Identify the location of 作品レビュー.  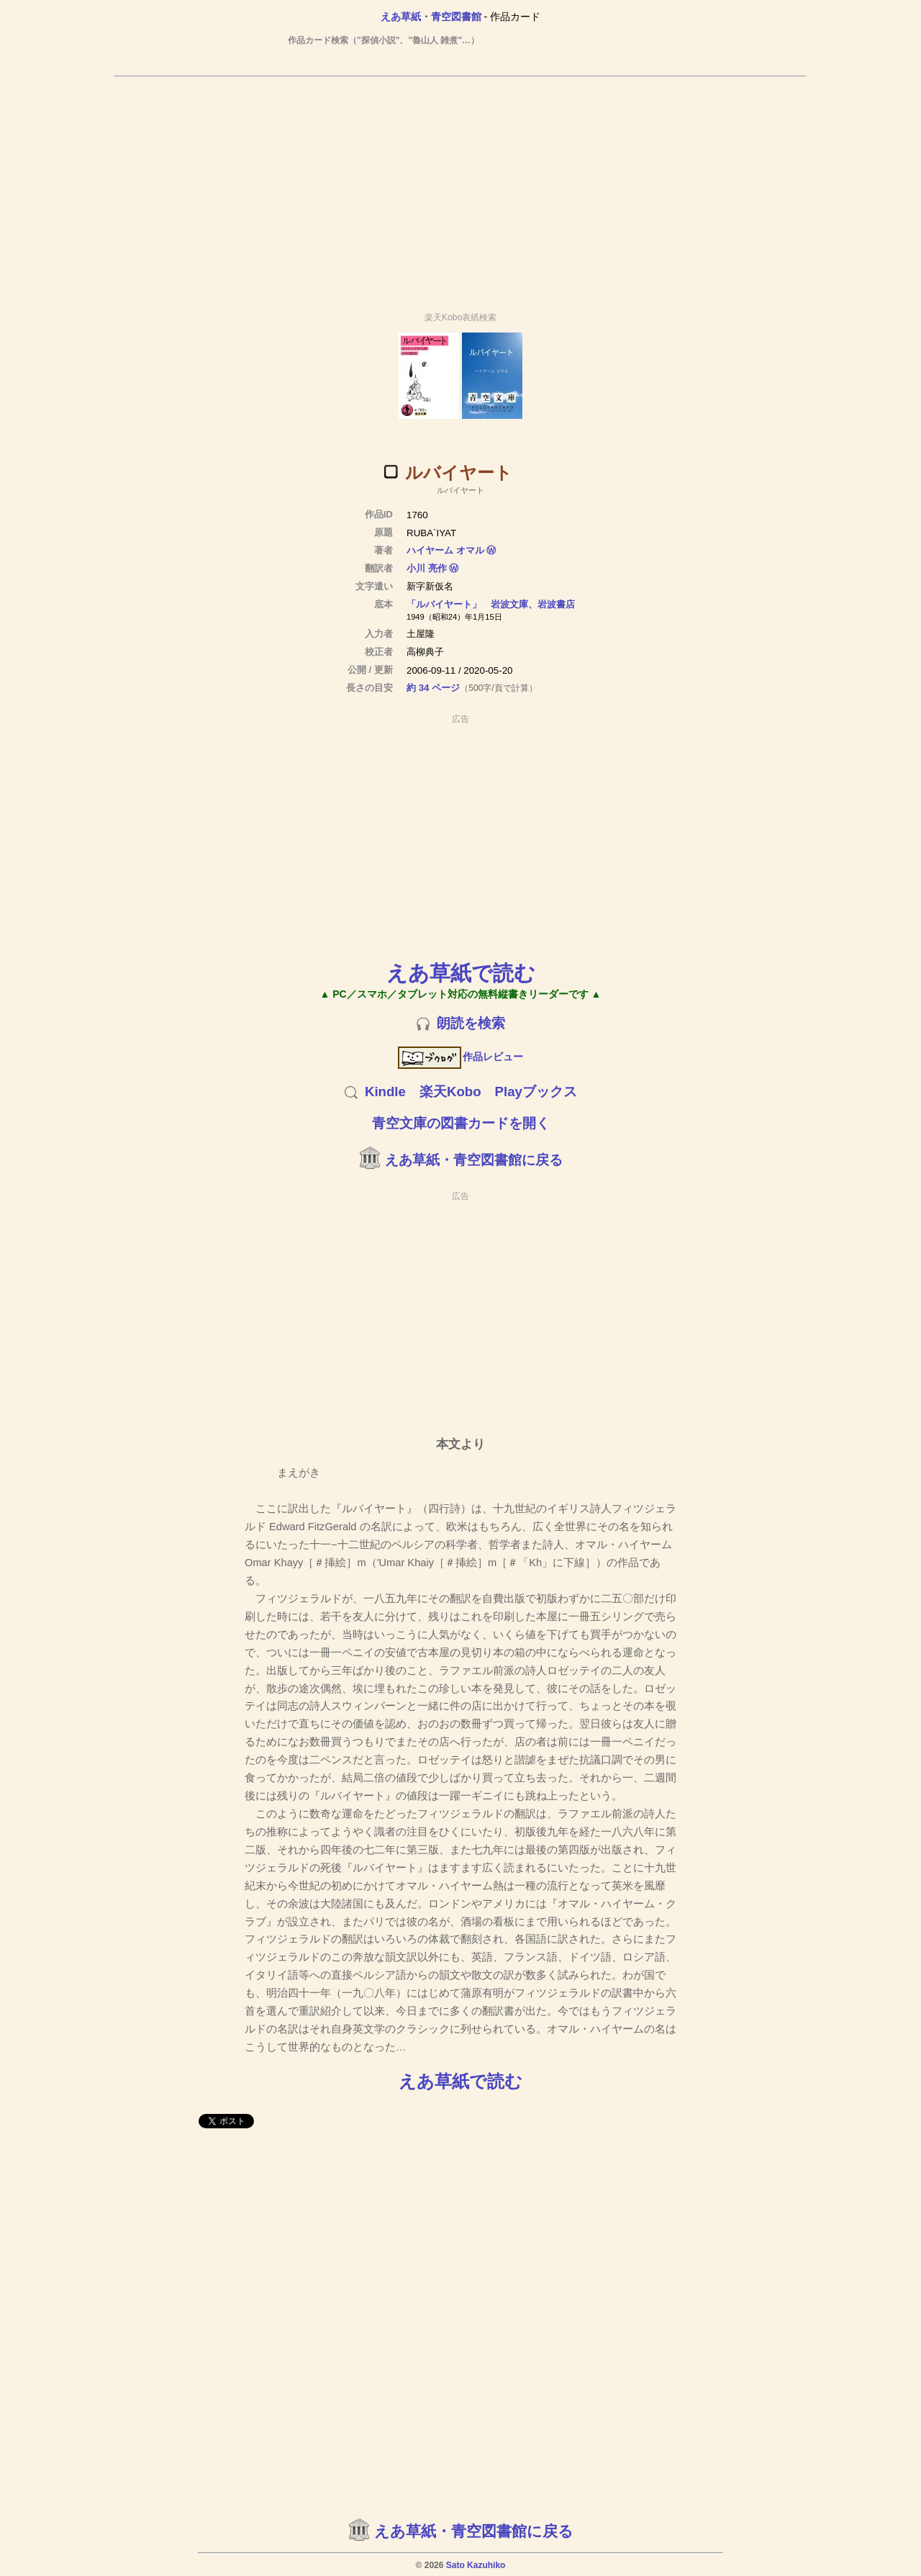
(461, 1056).